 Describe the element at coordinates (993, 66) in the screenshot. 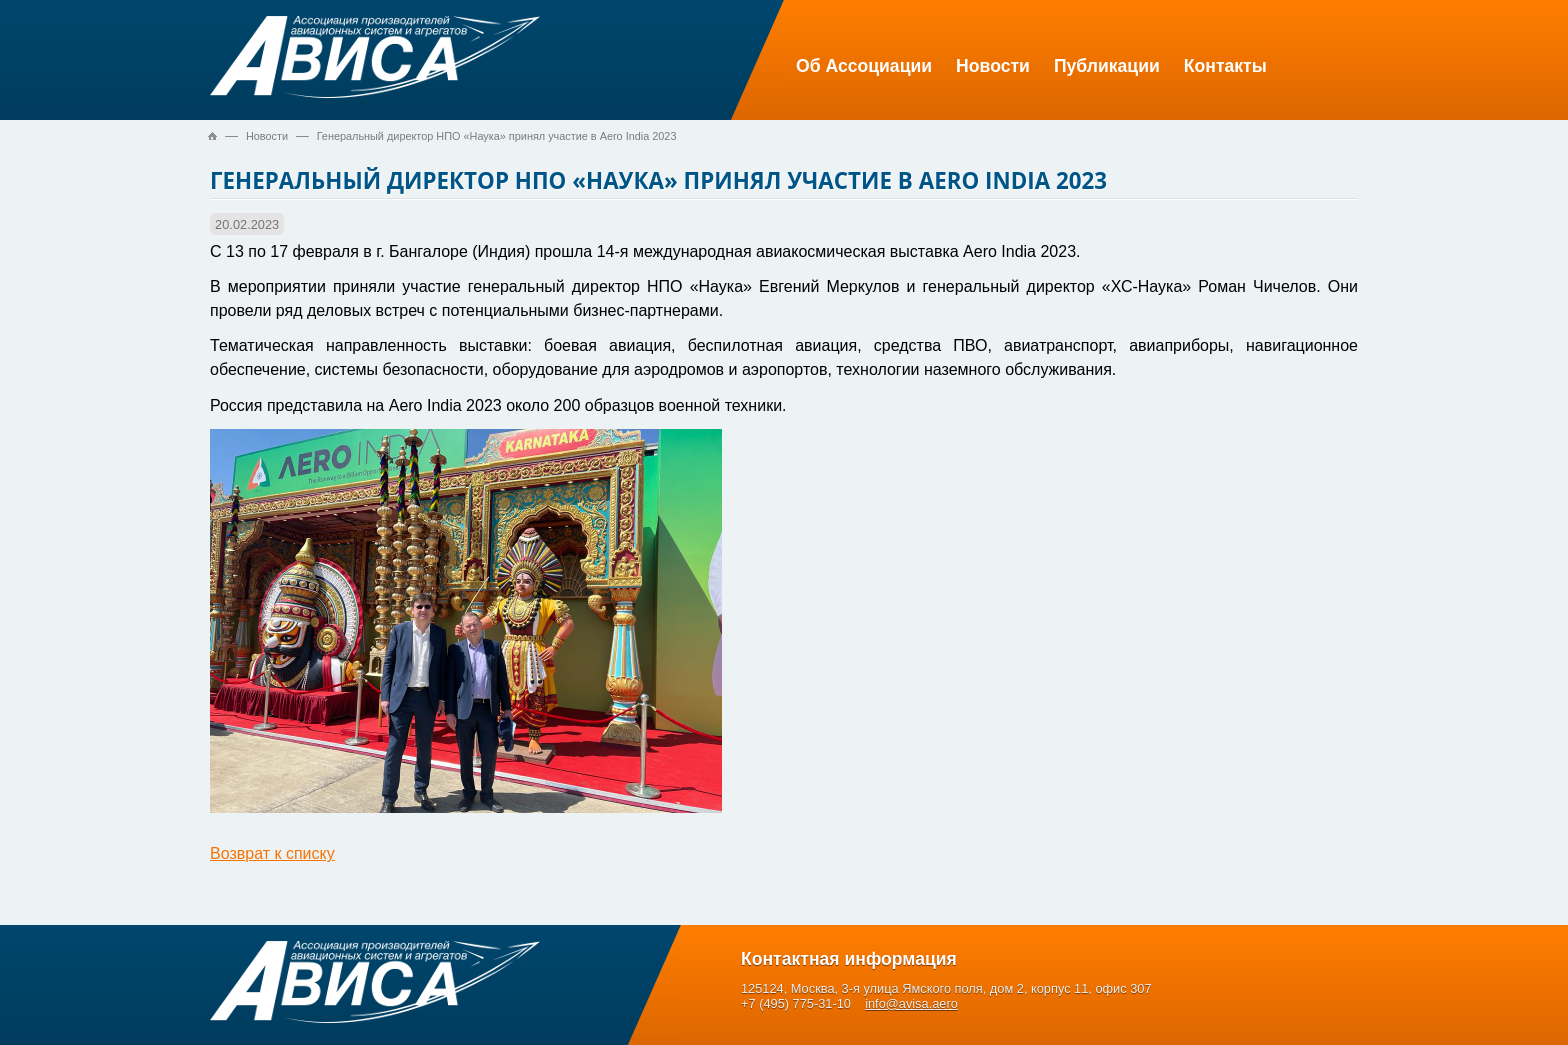

I see `Новости` at that location.